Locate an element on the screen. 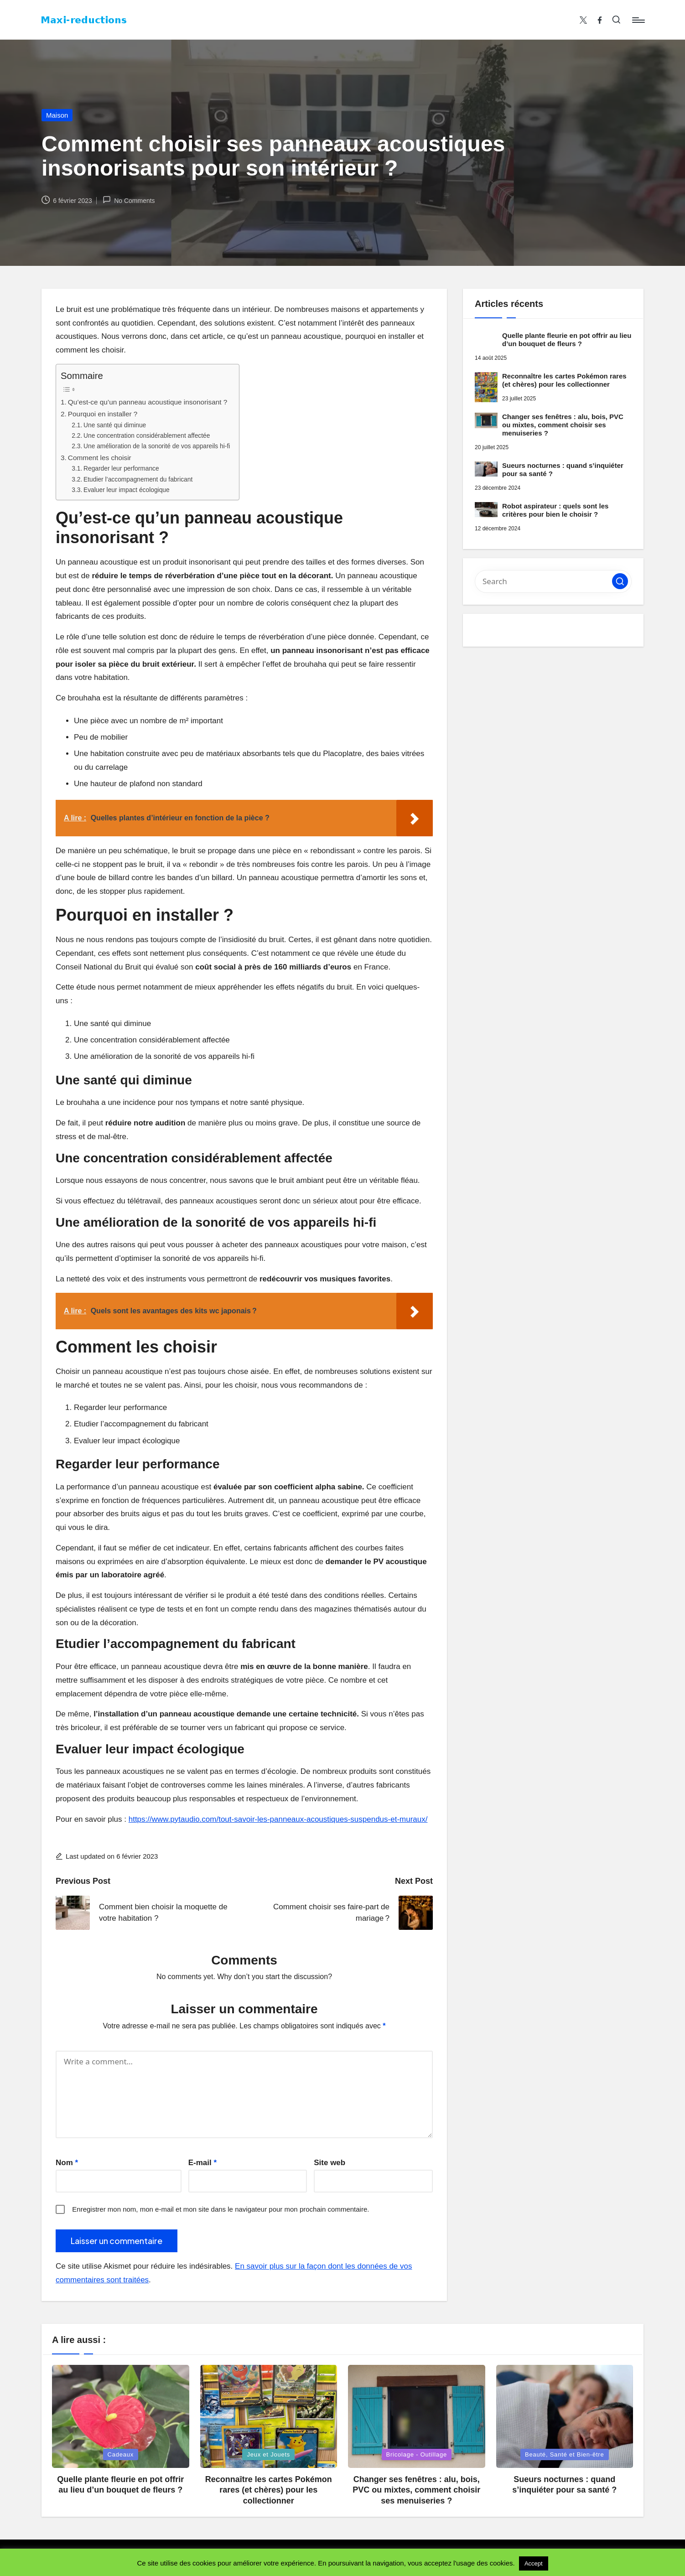  Reconnaître les cartes Pokémon rares (et chères) pour les collectionner is located at coordinates (564, 380).